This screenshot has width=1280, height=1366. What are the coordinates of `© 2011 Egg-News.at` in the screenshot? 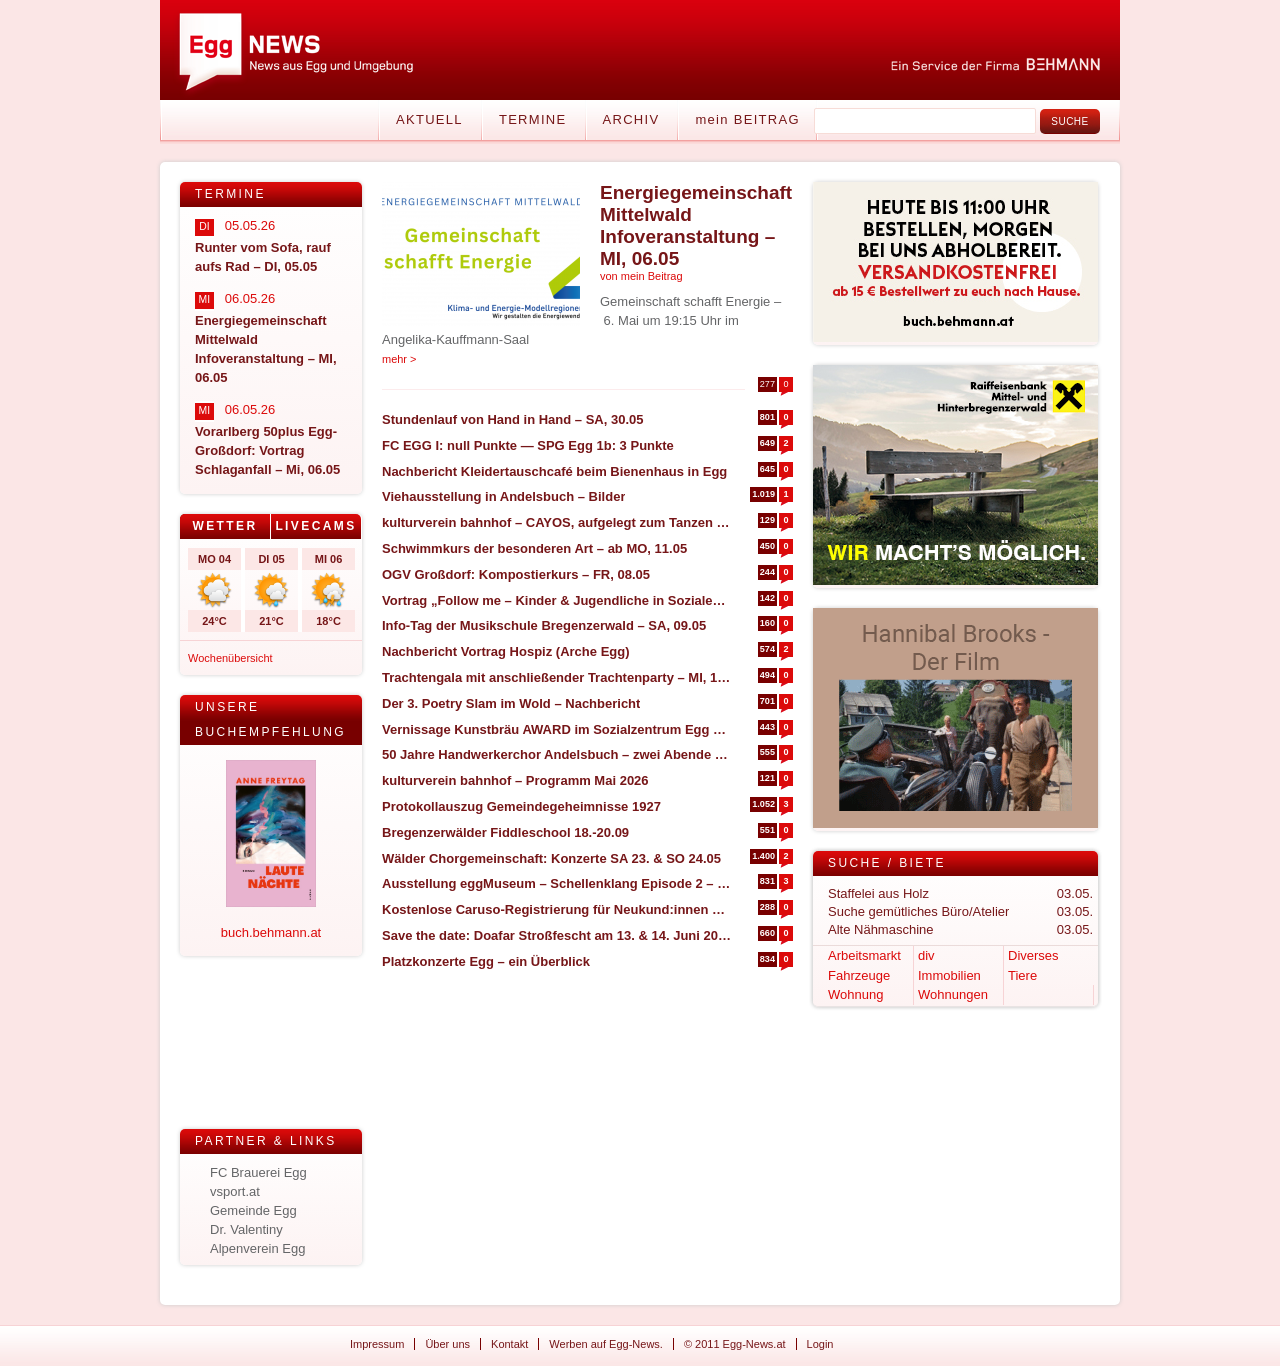 It's located at (735, 1344).